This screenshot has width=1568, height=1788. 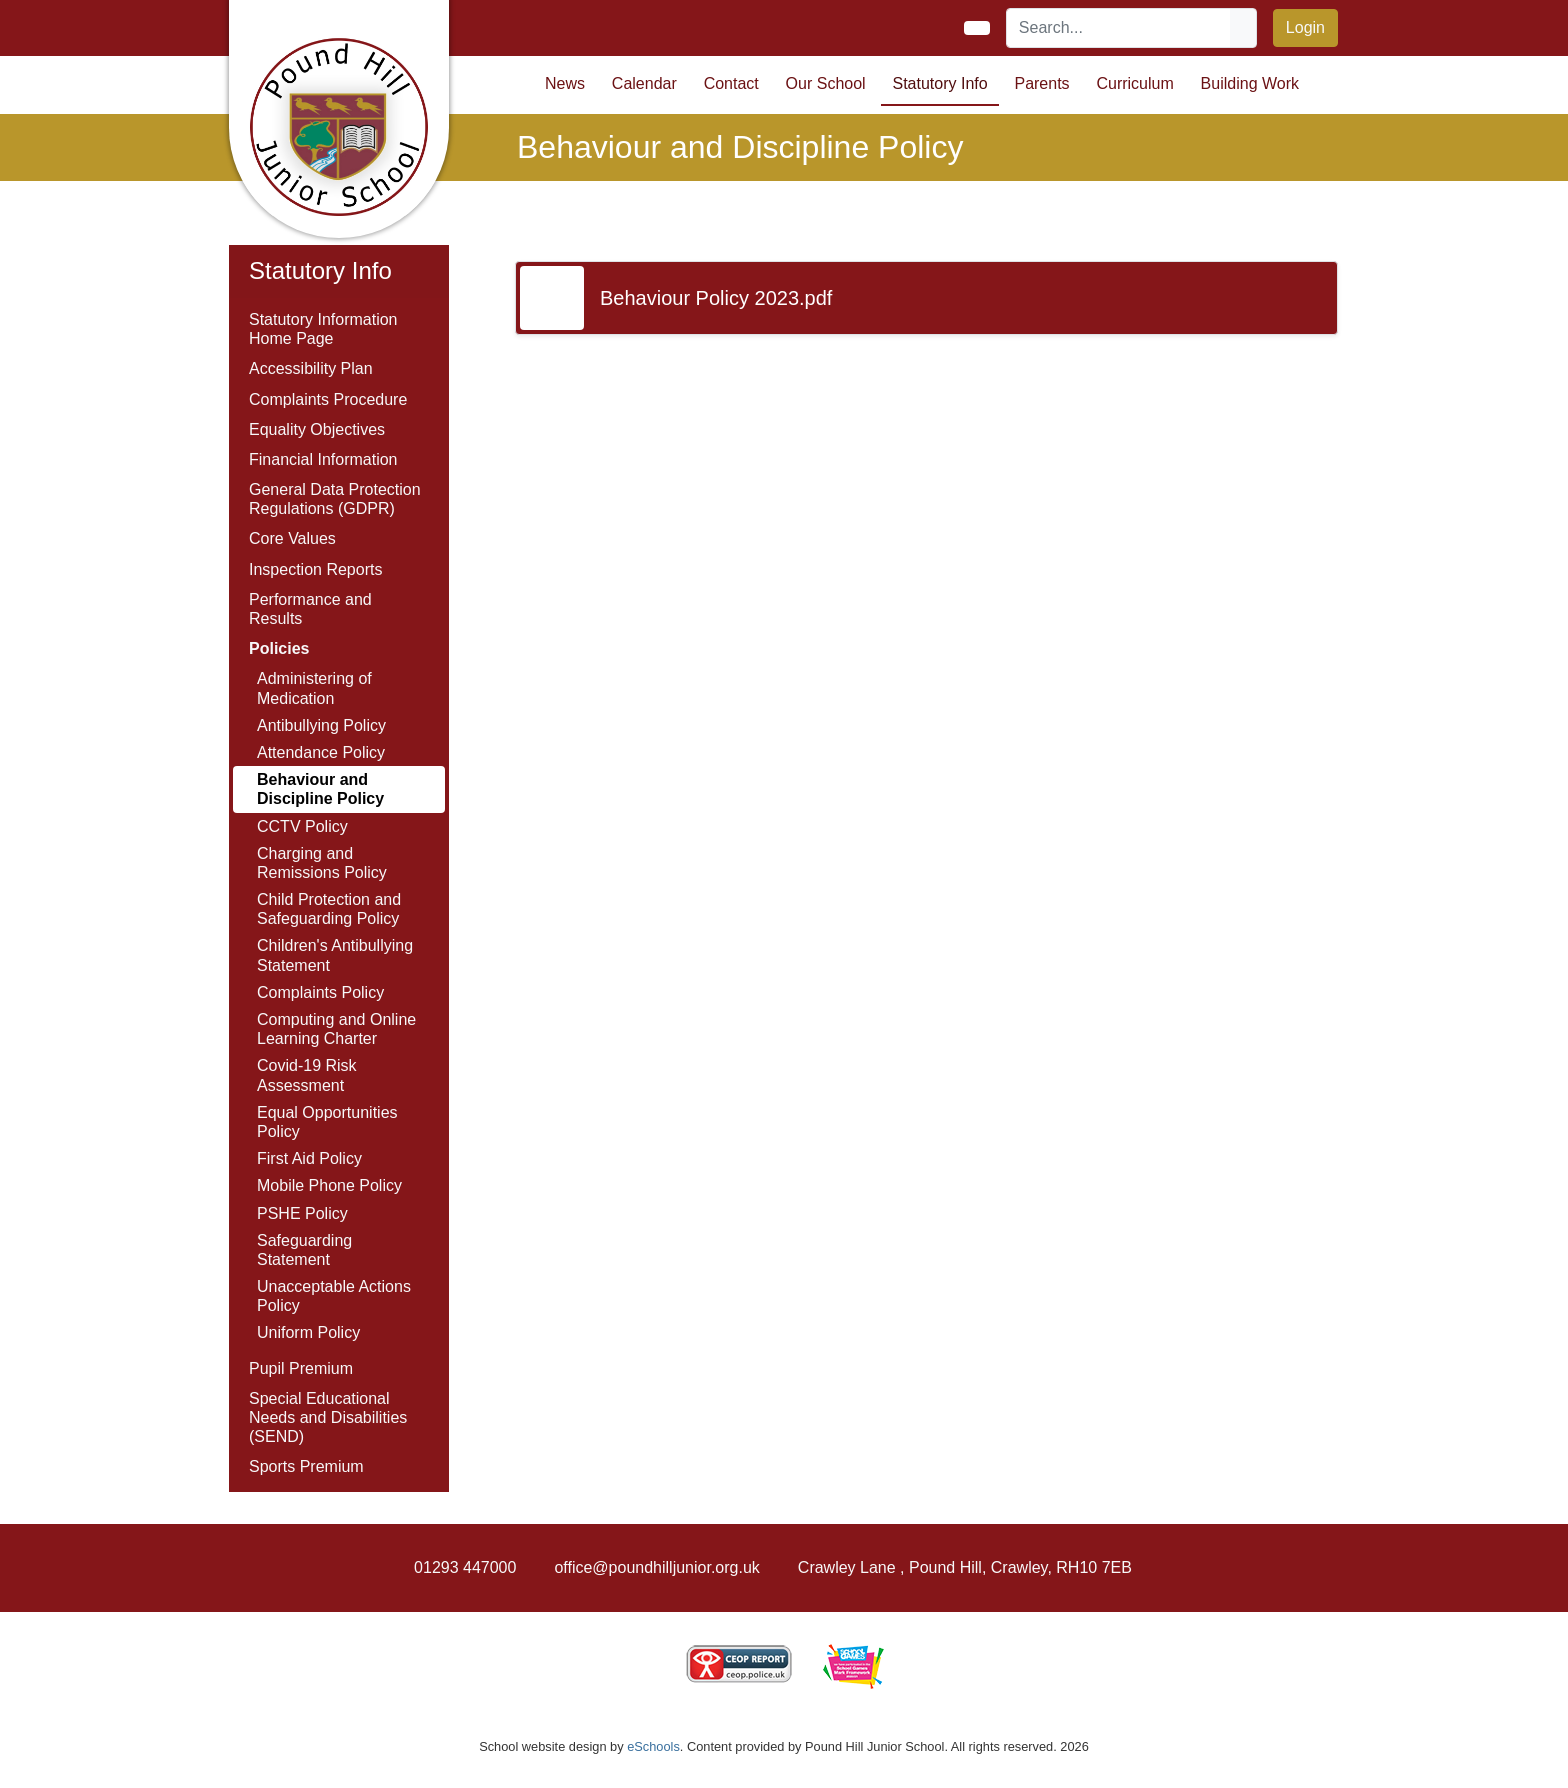 What do you see at coordinates (1305, 27) in the screenshot?
I see `Login` at bounding box center [1305, 27].